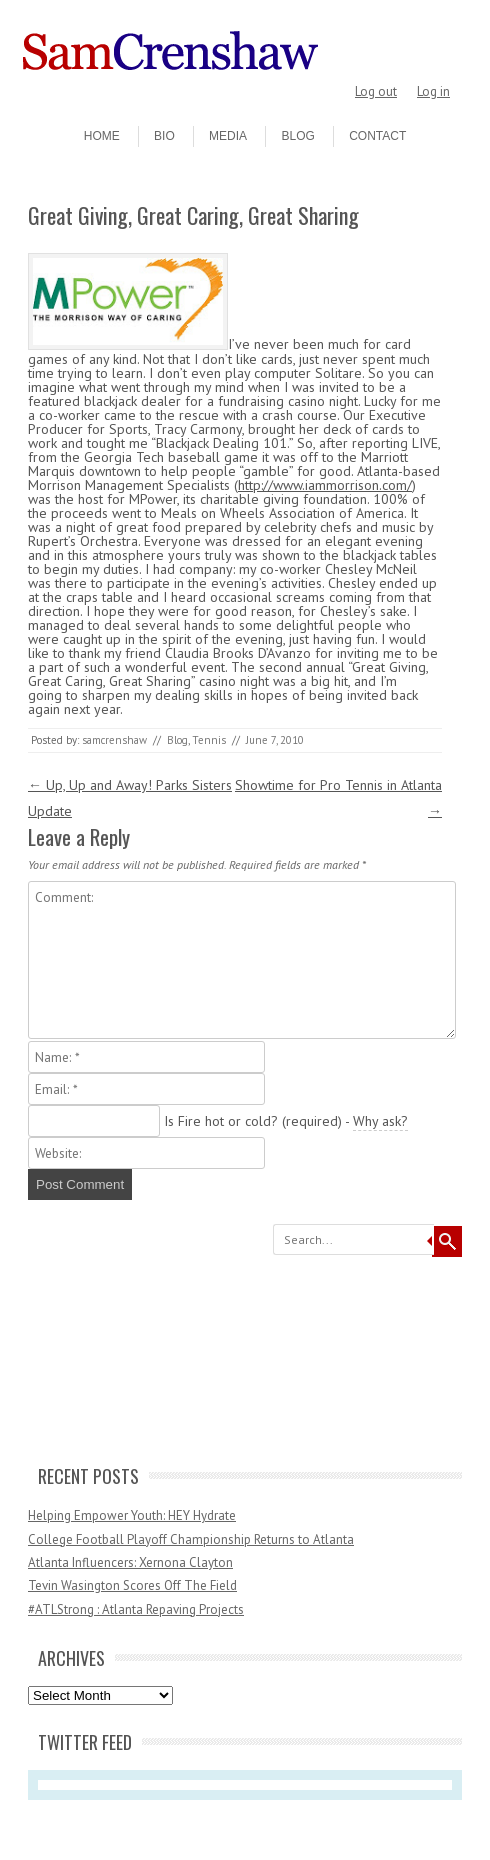 The width and height of the screenshot is (490, 1860). Describe the element at coordinates (297, 136) in the screenshot. I see `Blog` at that location.